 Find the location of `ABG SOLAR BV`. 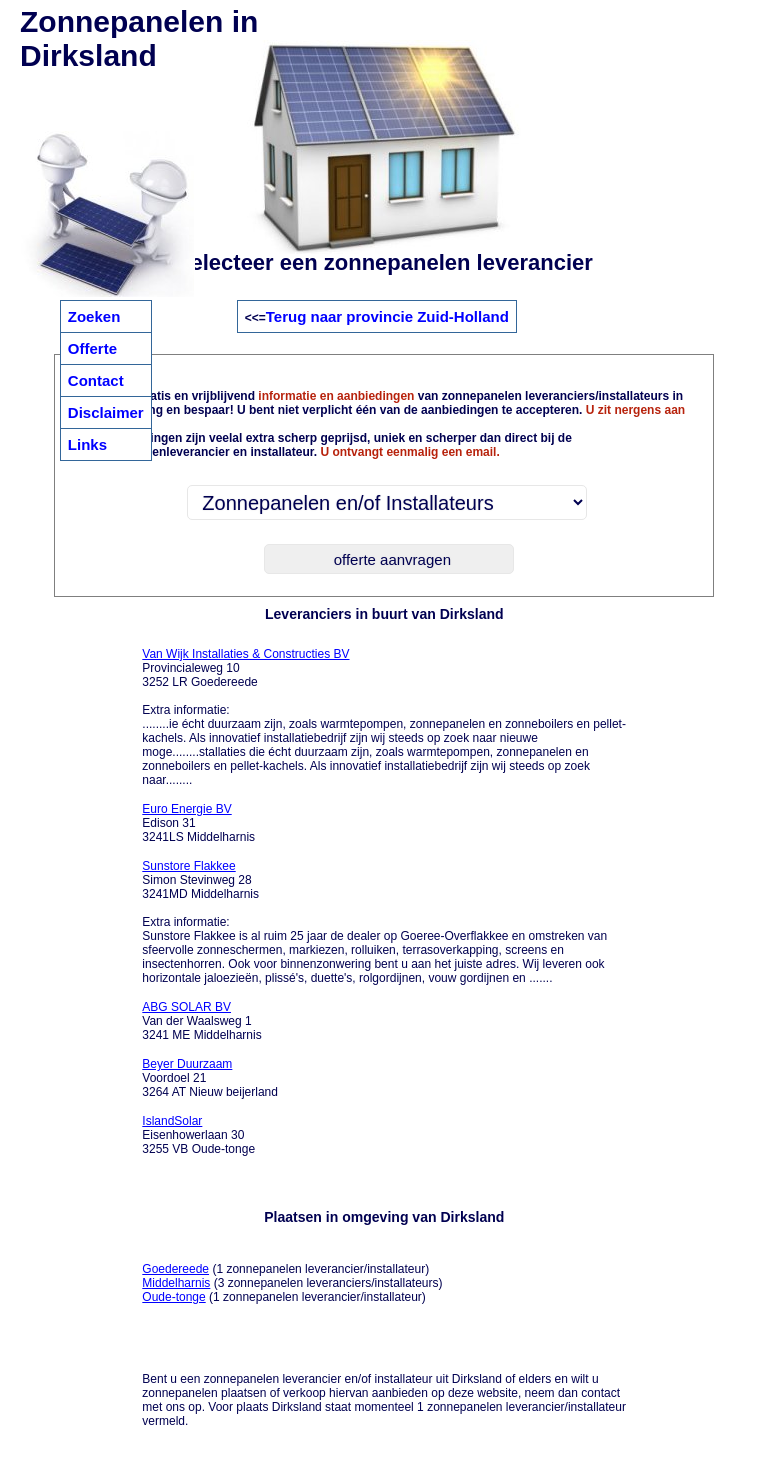

ABG SOLAR BV is located at coordinates (186, 1007).